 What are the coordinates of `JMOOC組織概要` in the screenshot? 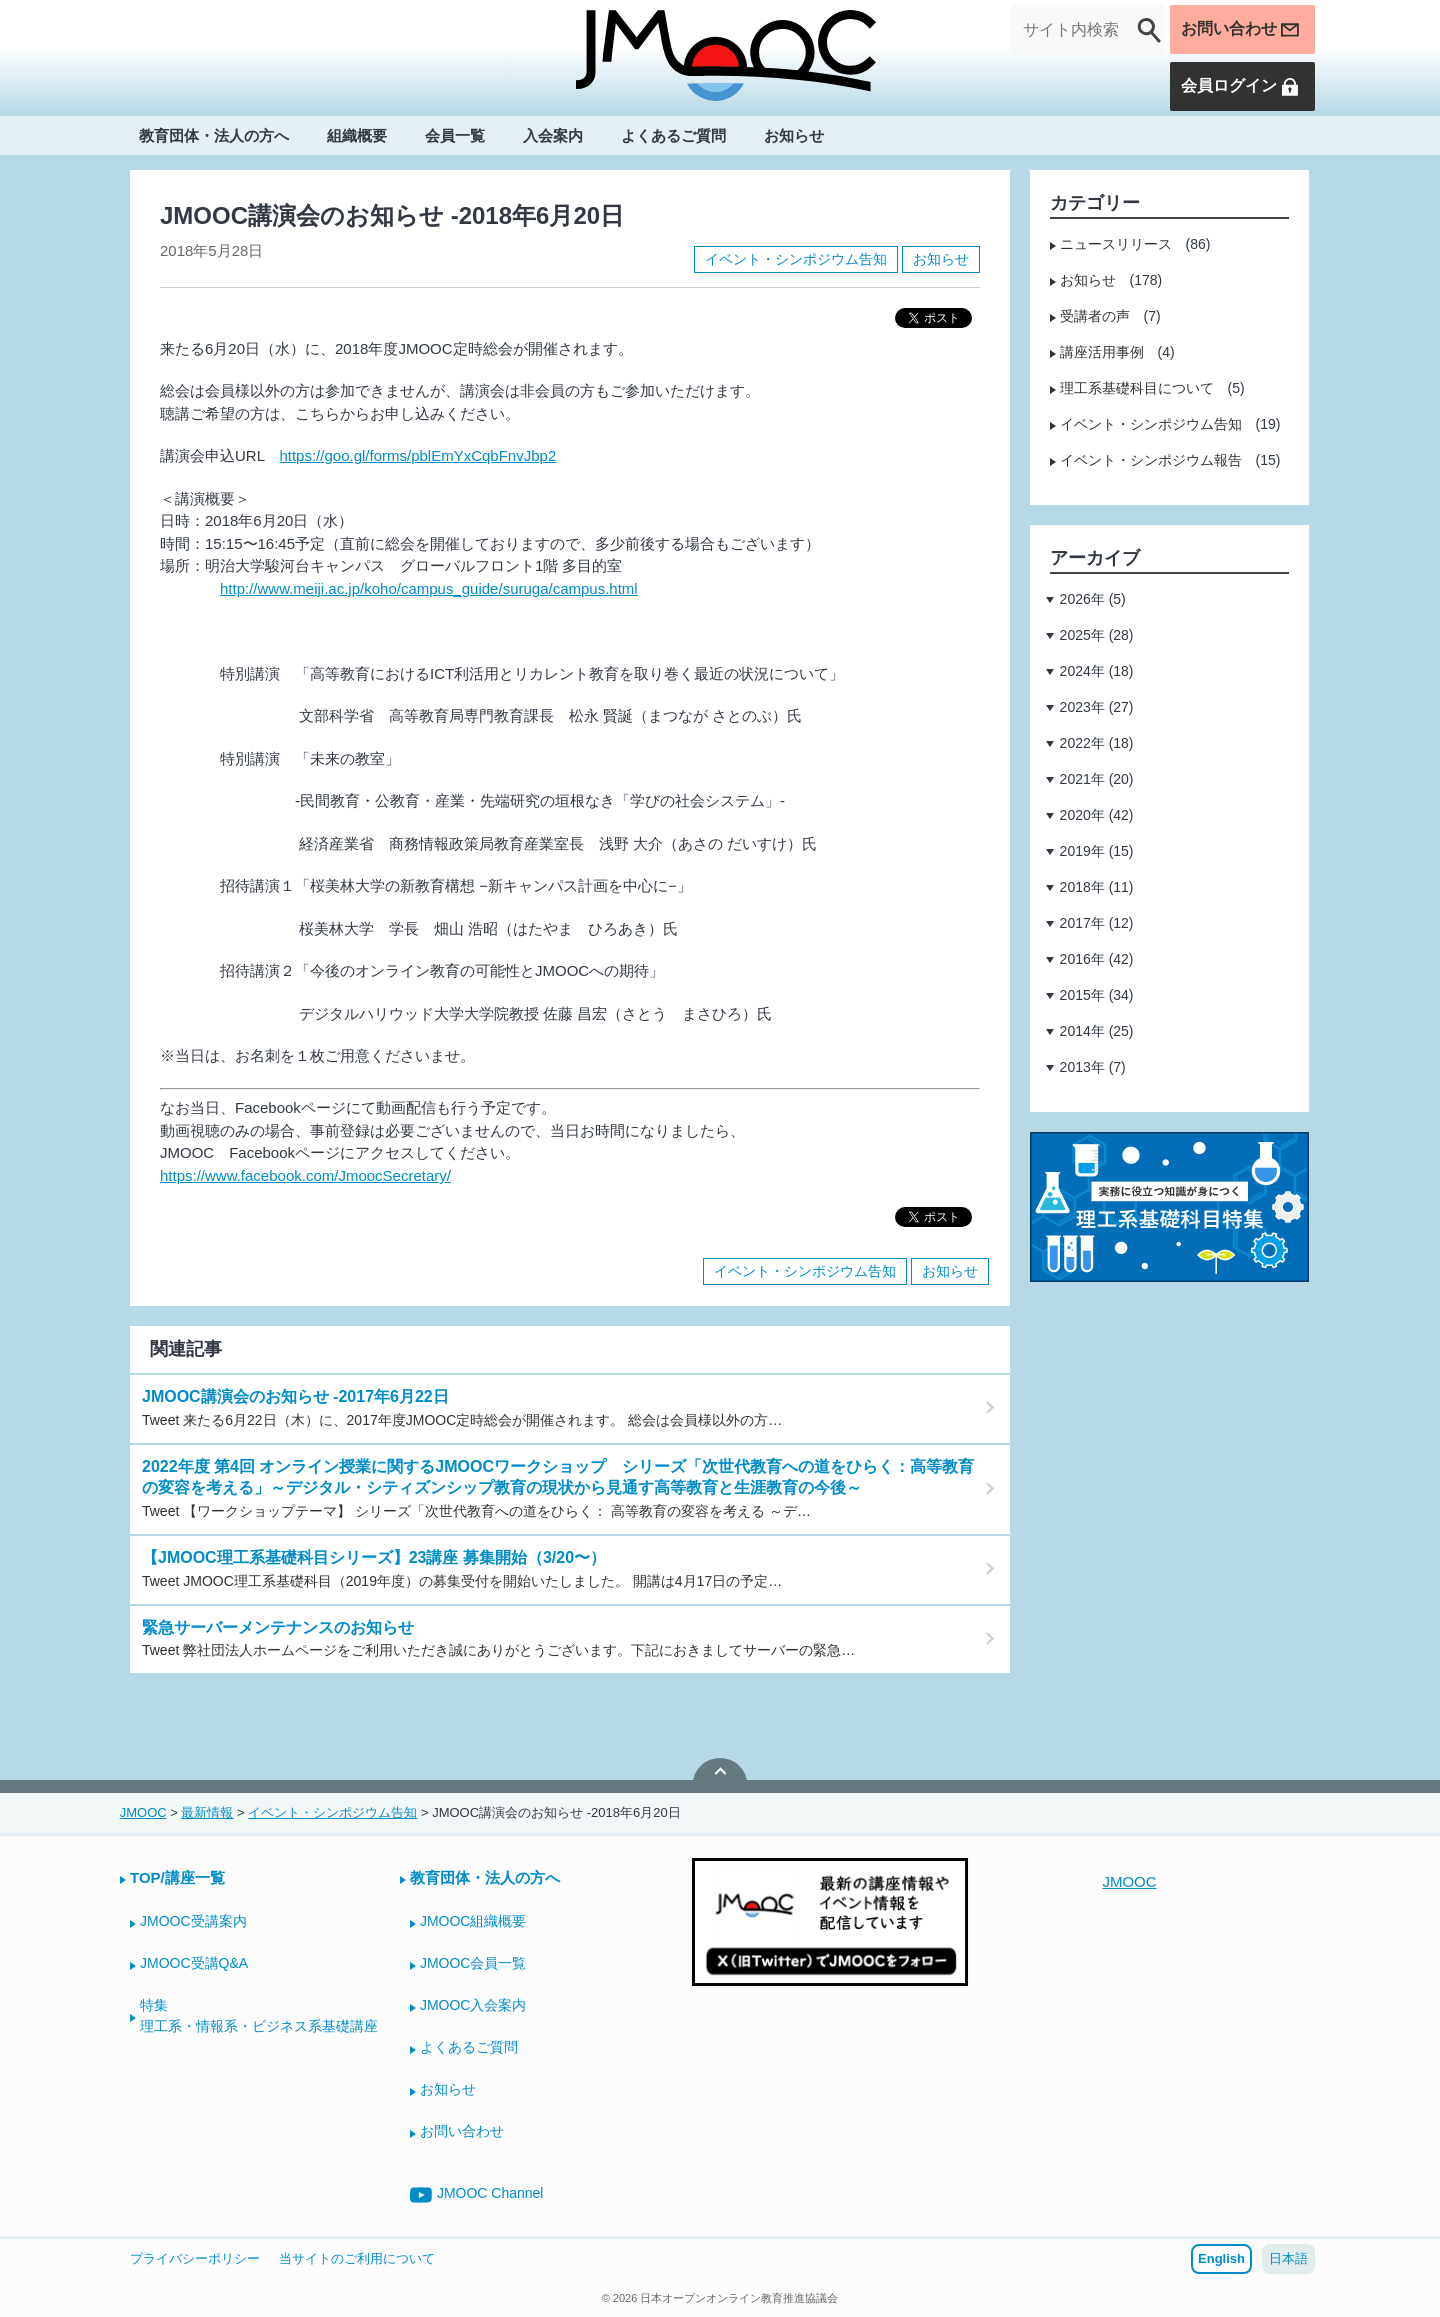 It's located at (473, 1921).